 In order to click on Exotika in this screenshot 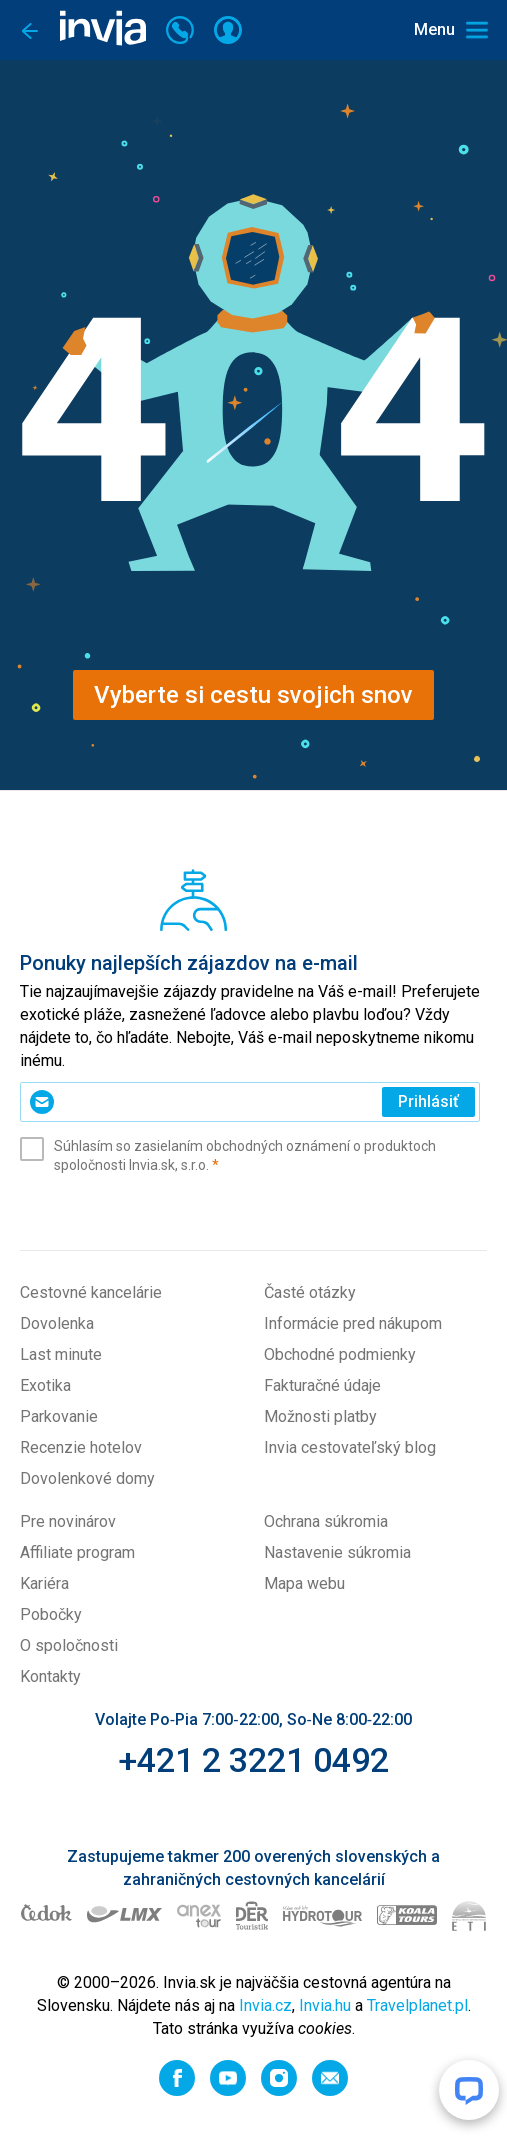, I will do `click(45, 1385)`.